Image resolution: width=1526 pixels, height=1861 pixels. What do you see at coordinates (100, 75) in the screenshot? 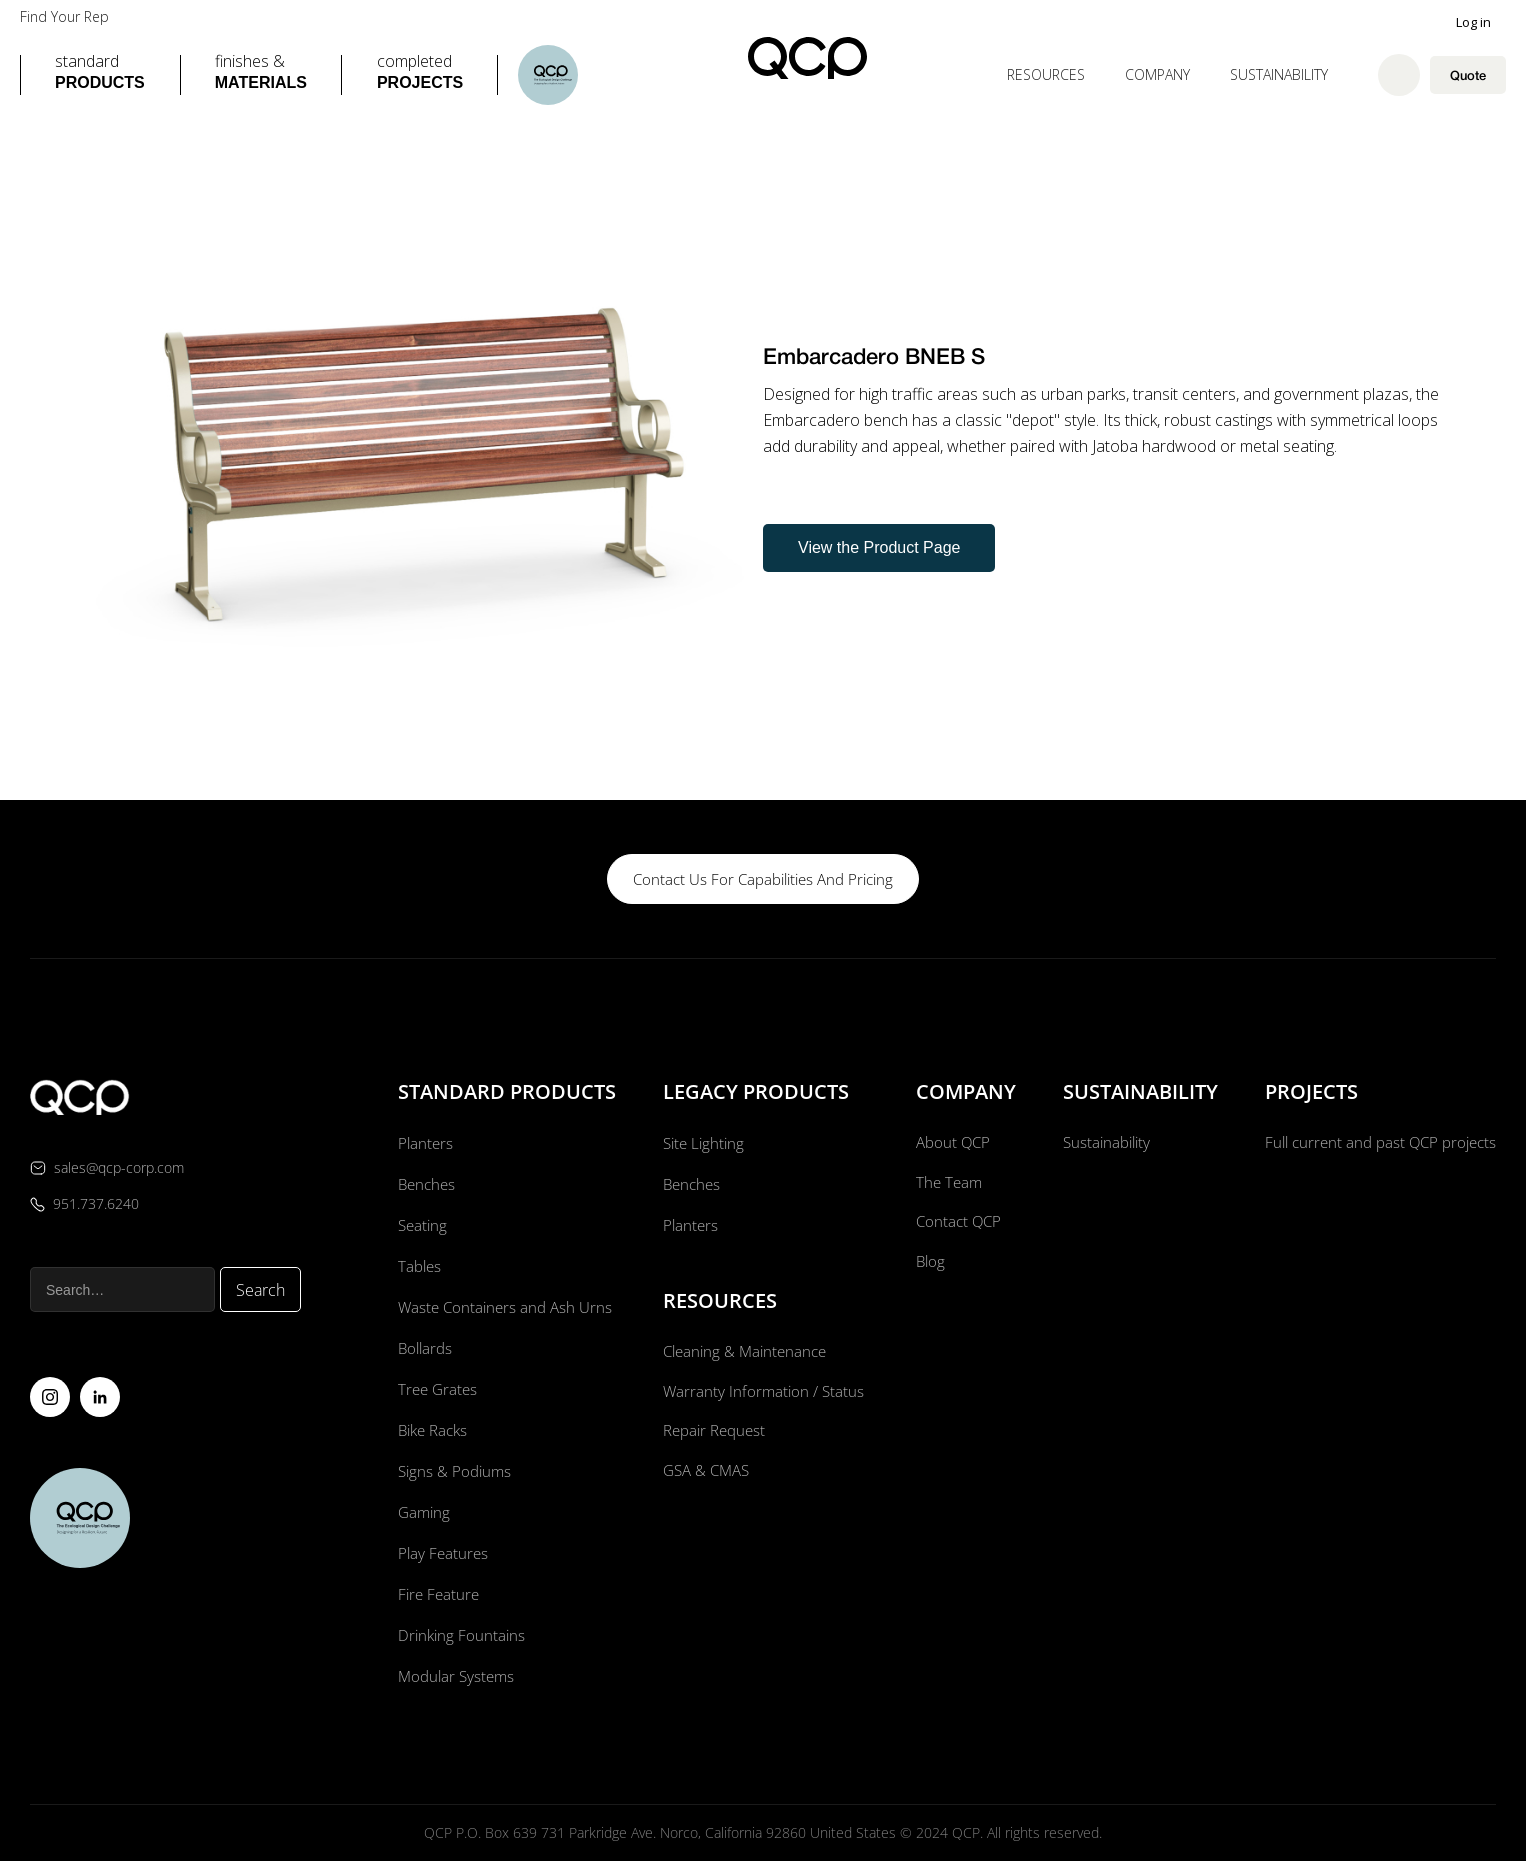
I see `[button]` at bounding box center [100, 75].